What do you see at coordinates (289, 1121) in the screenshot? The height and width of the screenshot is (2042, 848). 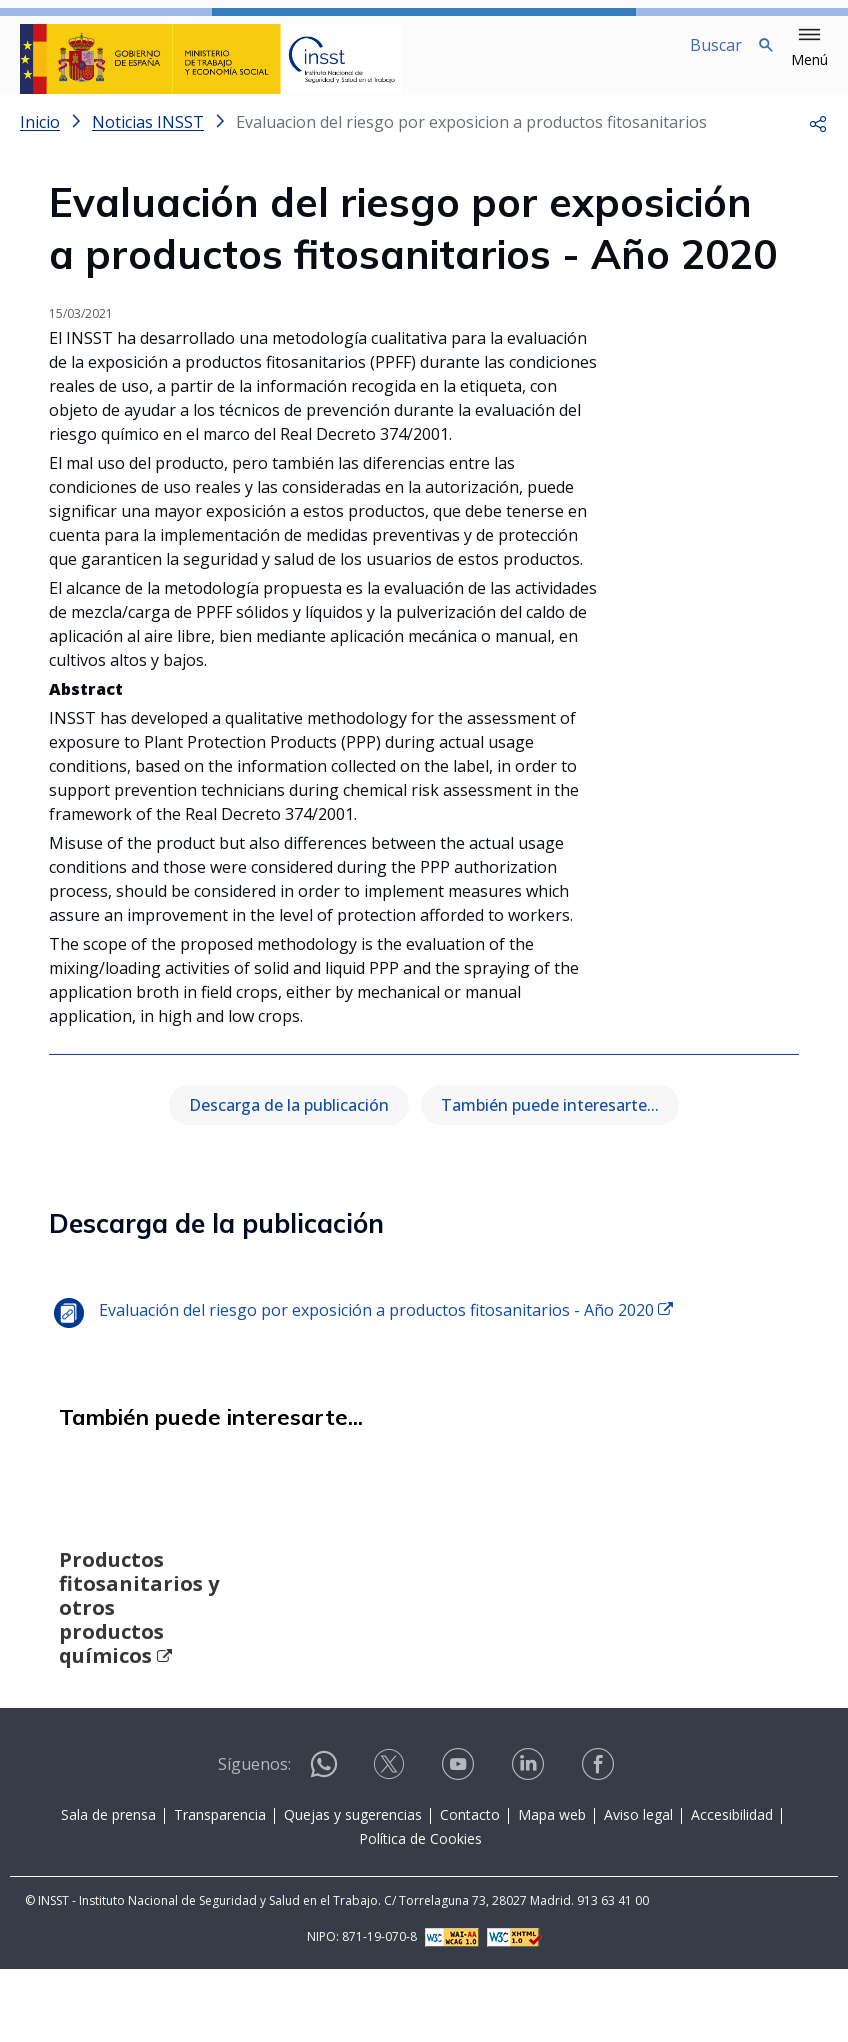 I see `Descarga de la publicación` at bounding box center [289, 1121].